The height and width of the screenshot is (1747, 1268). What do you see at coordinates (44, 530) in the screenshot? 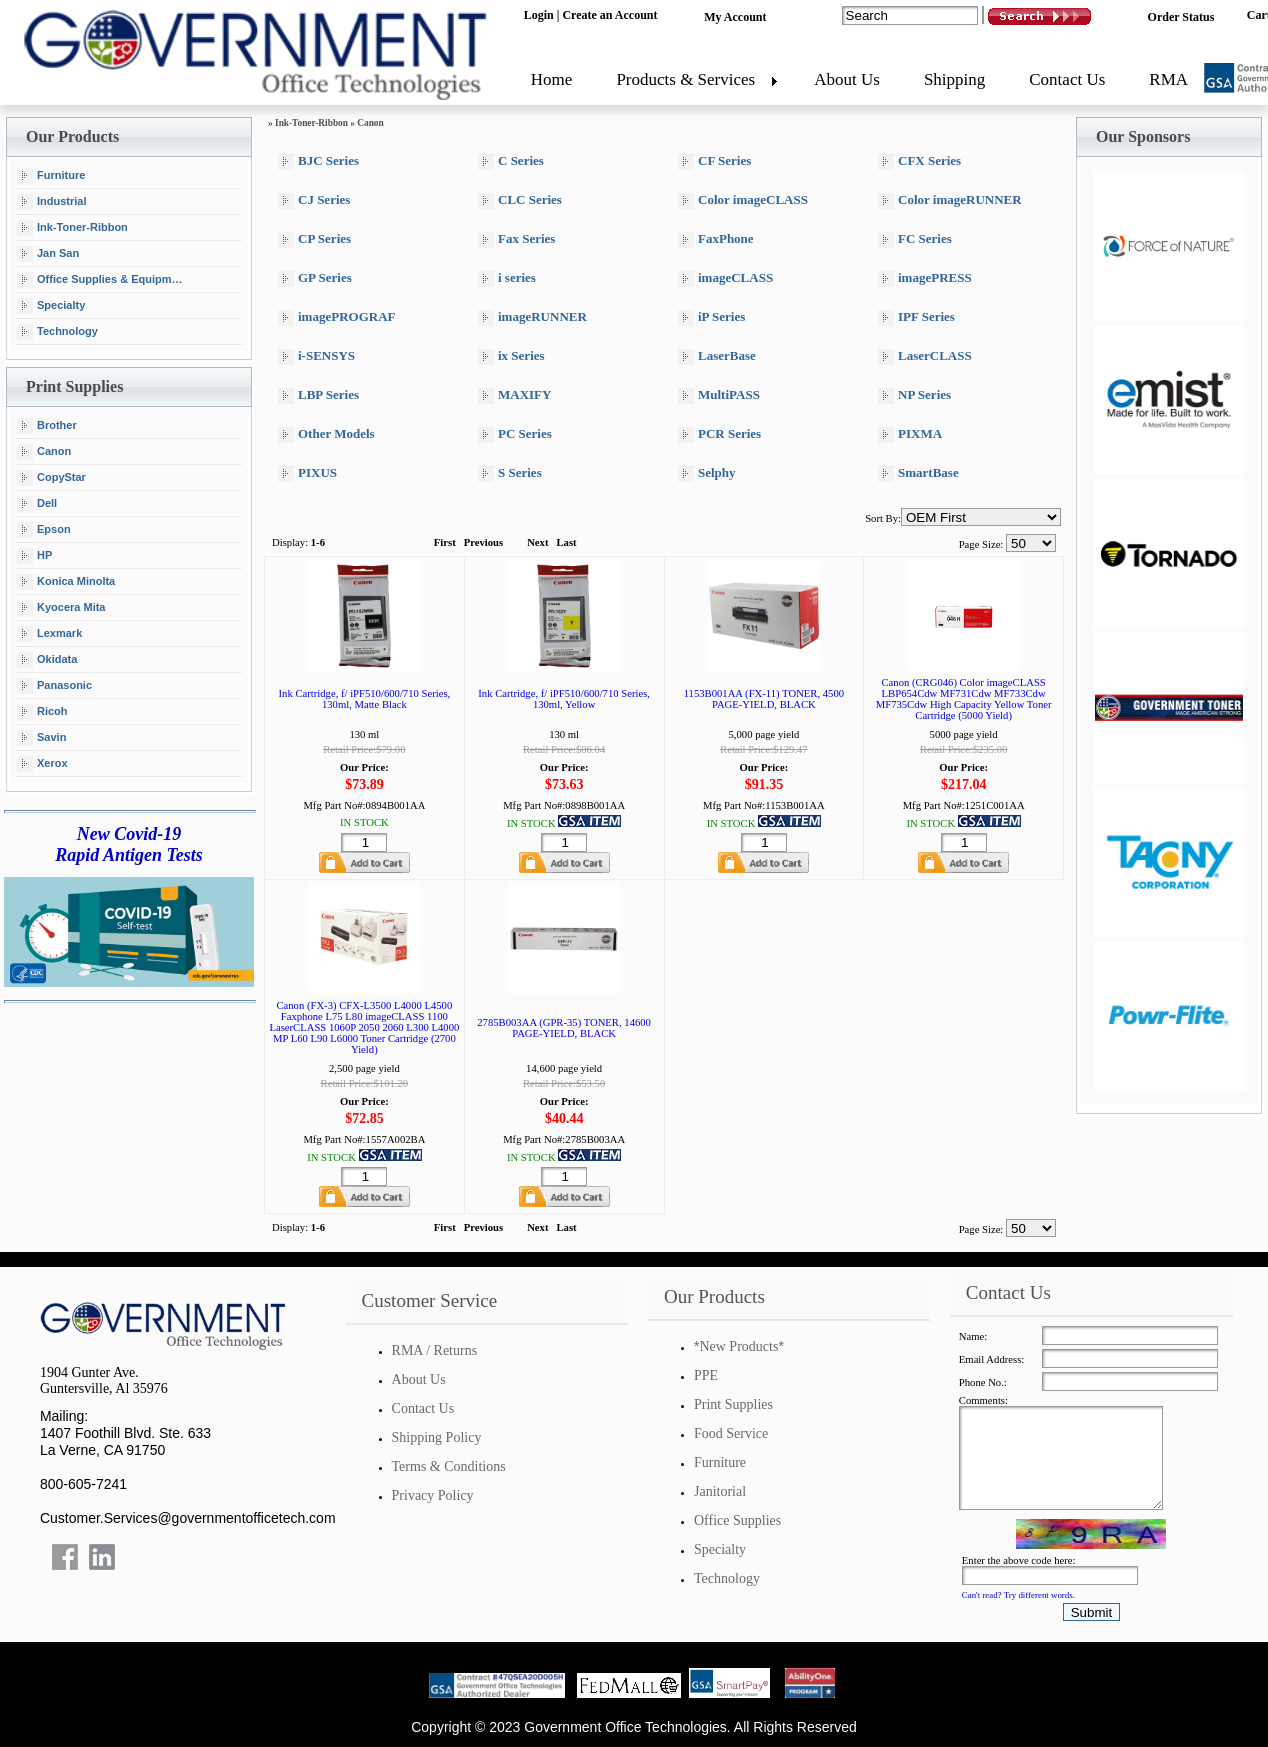
I see `Epson` at bounding box center [44, 530].